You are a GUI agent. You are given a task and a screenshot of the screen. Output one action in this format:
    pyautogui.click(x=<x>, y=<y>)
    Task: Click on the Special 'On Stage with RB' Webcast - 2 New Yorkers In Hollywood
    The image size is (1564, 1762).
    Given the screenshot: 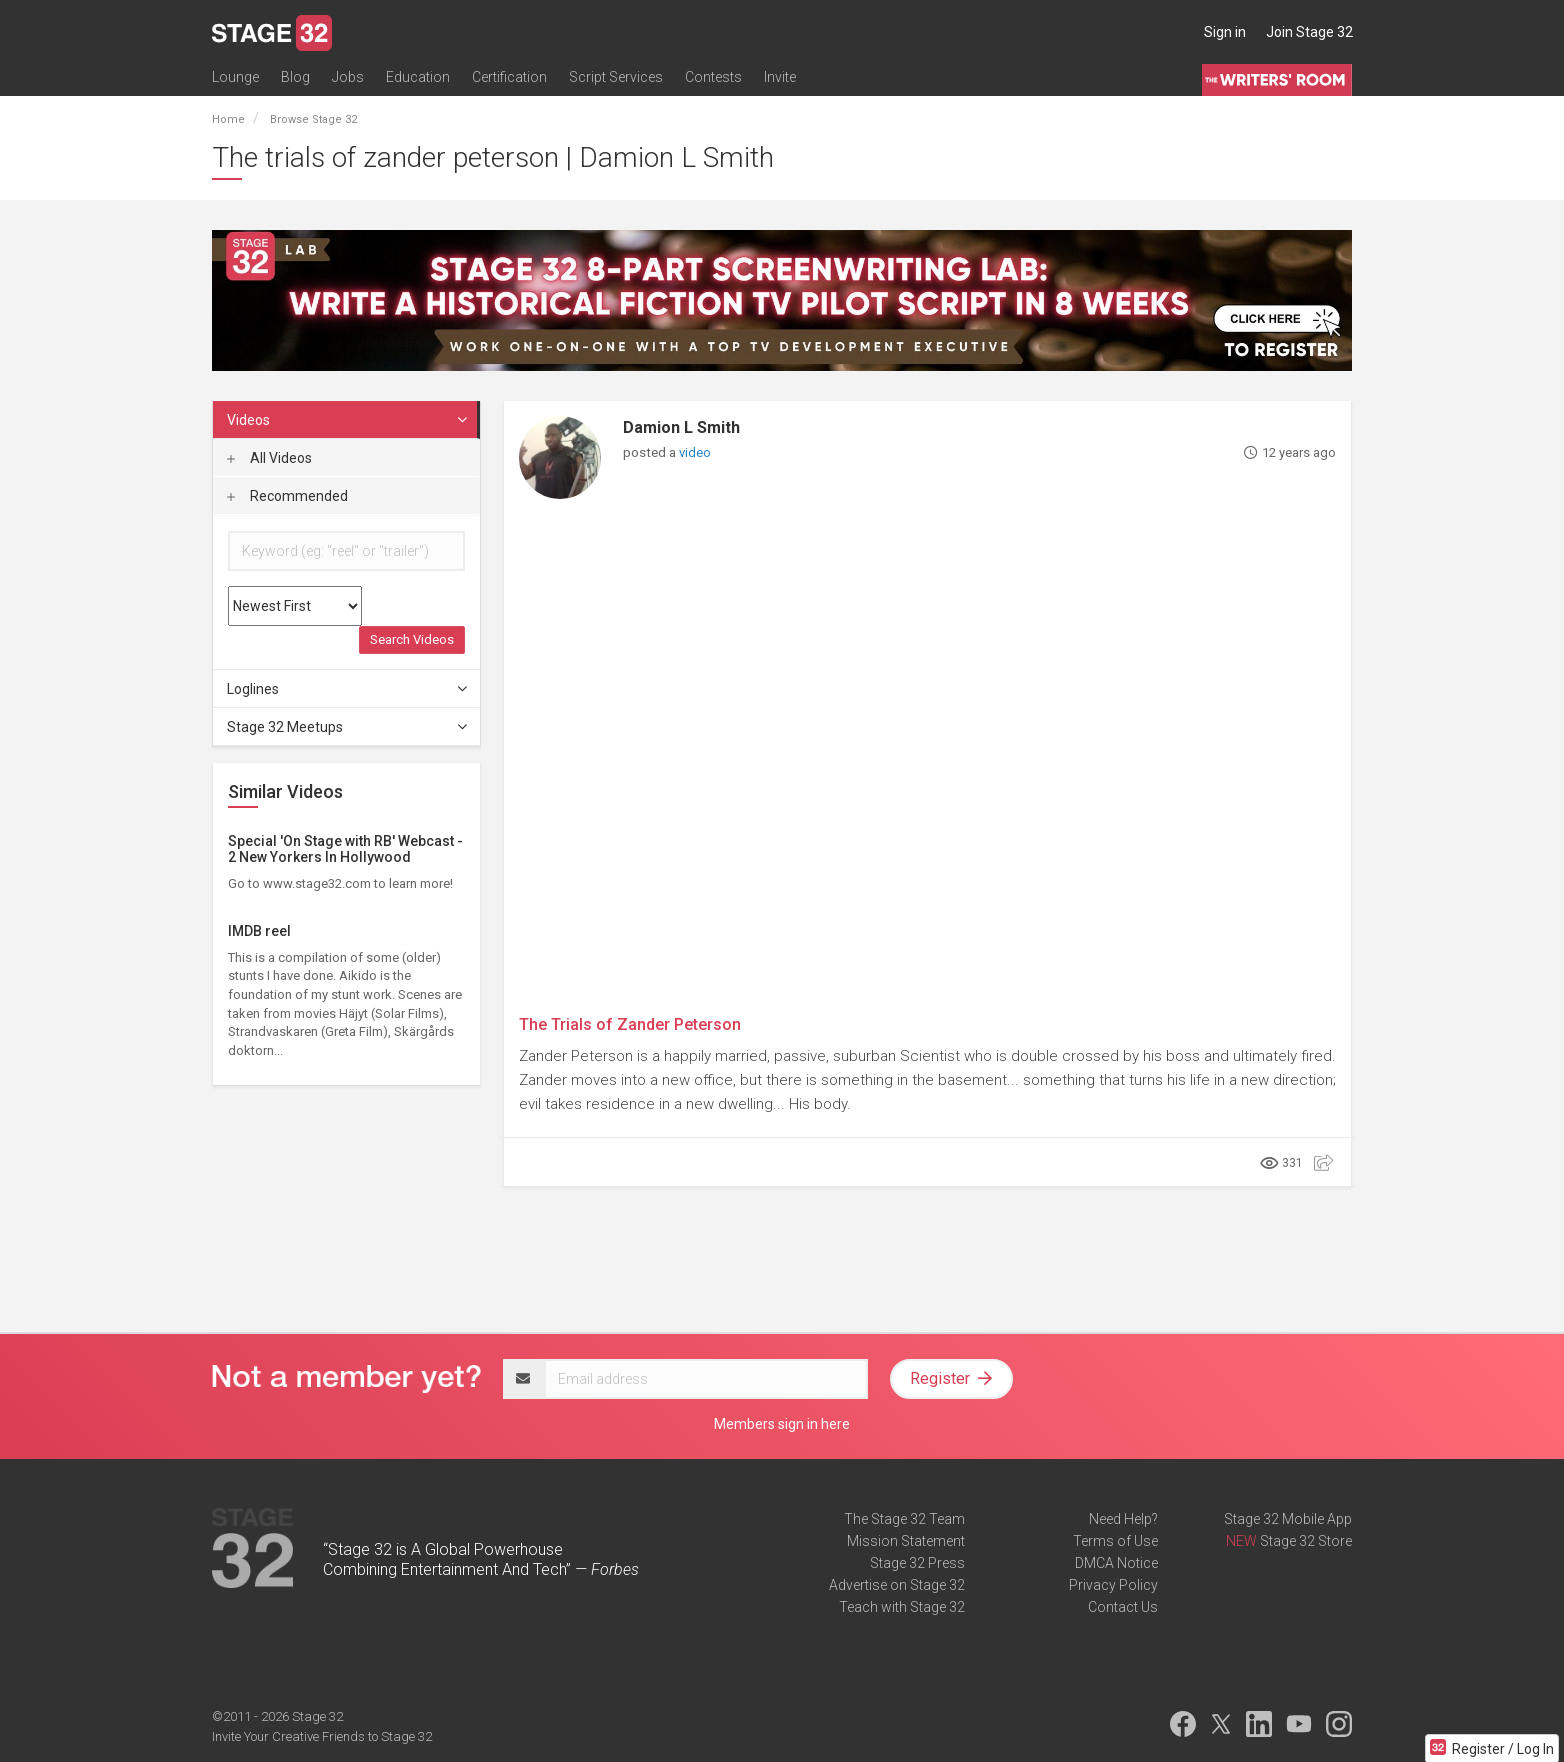 What is the action you would take?
    pyautogui.click(x=345, y=848)
    